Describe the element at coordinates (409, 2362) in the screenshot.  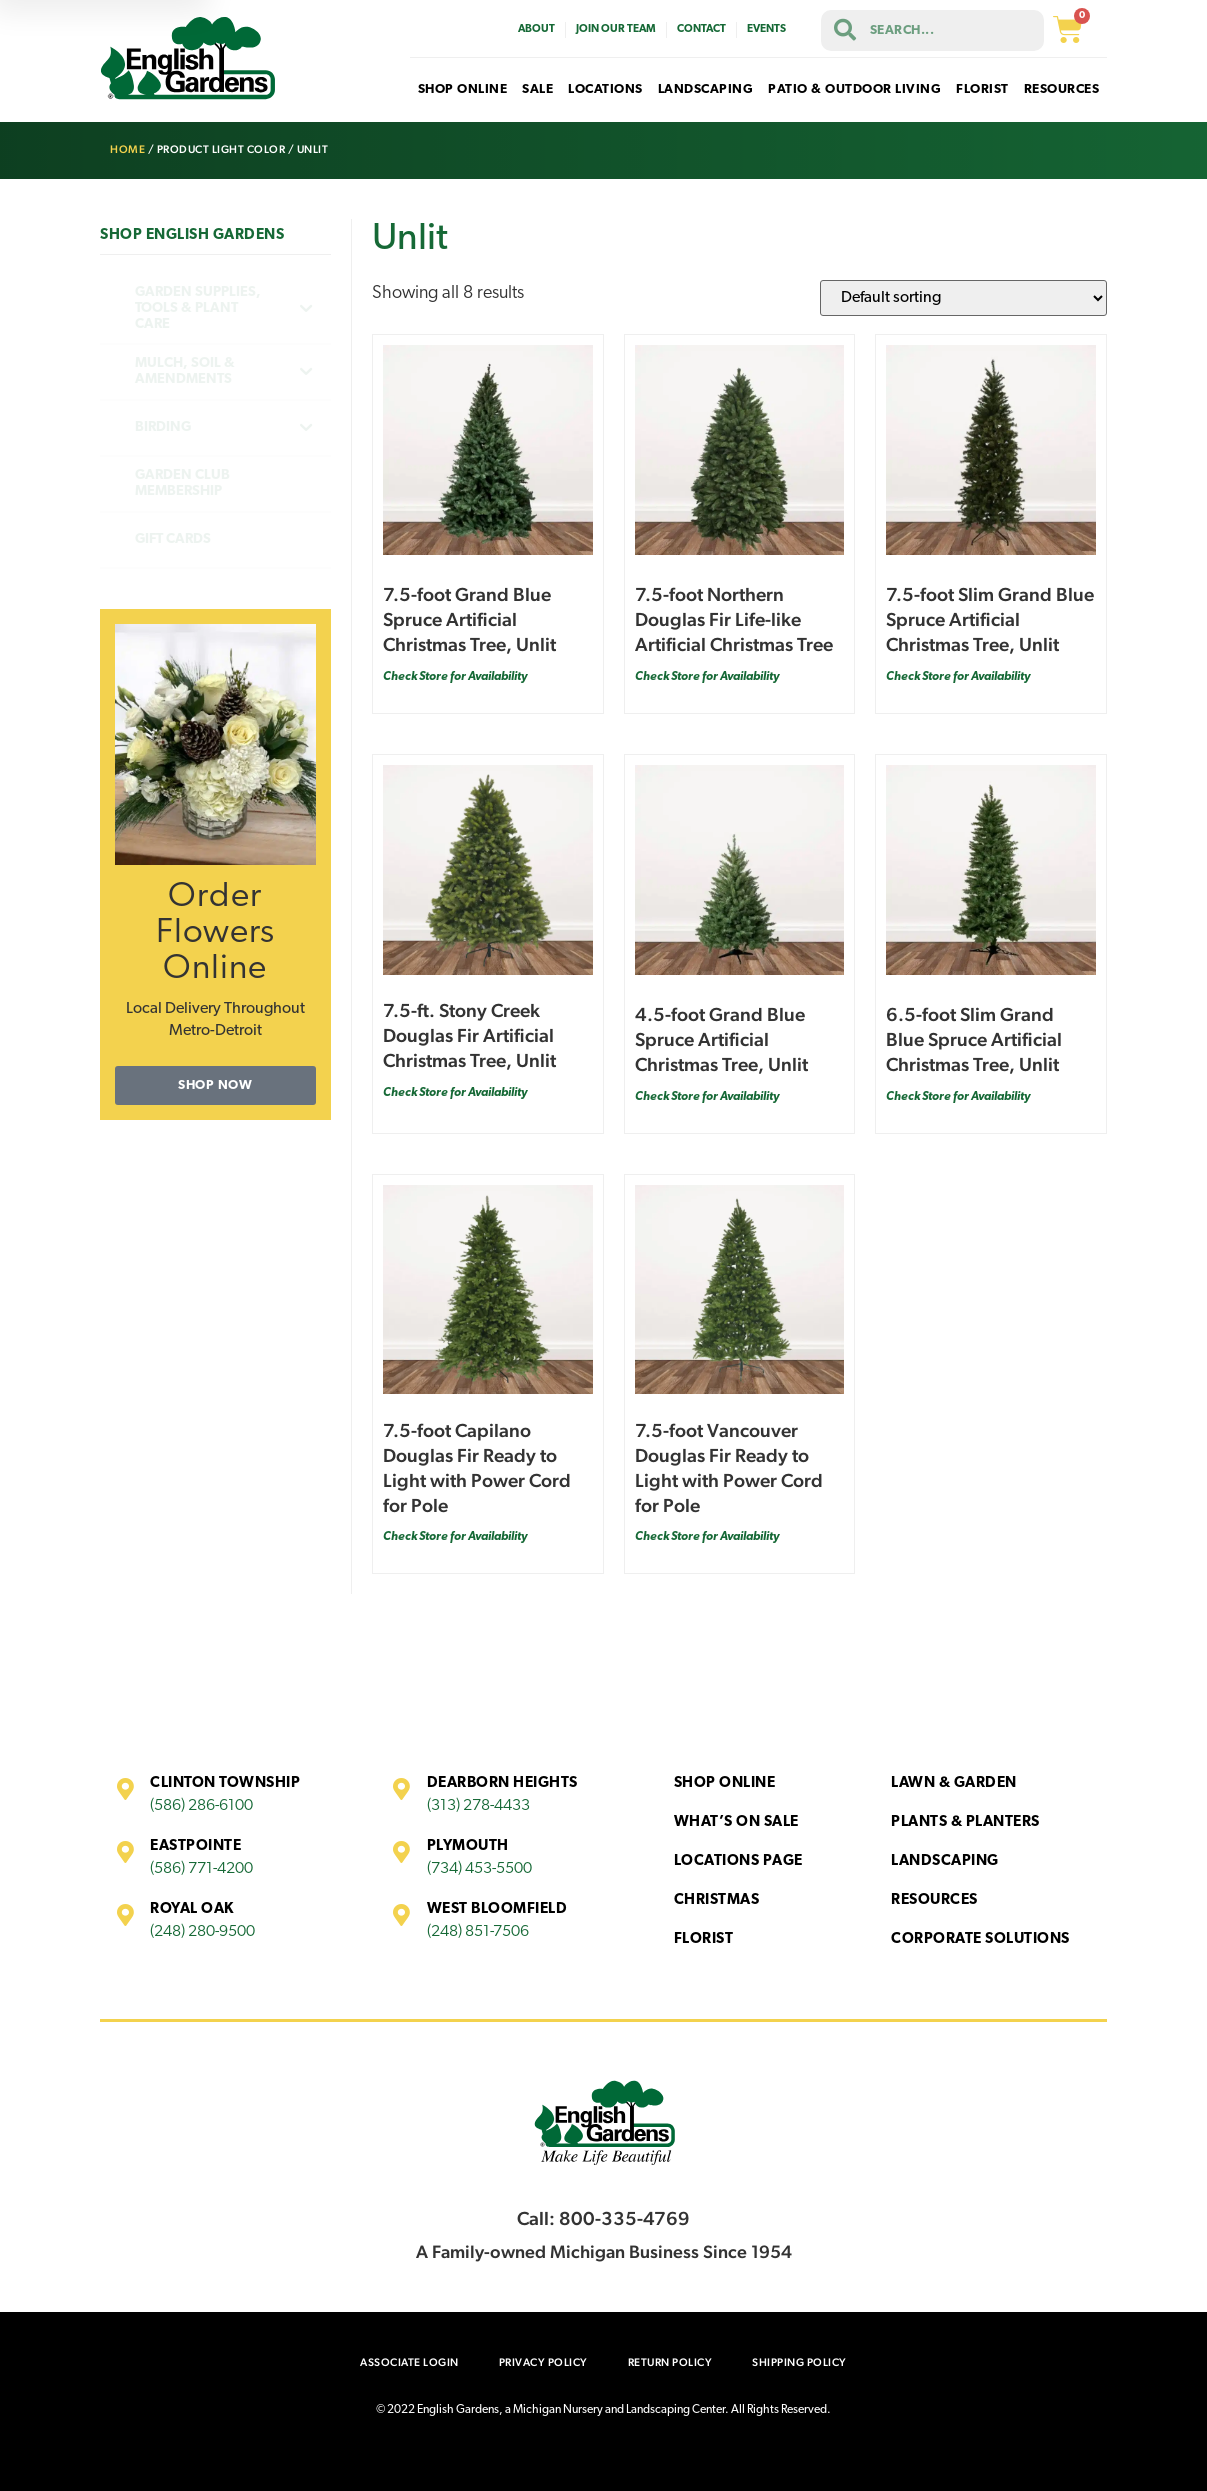
I see `Associate Login` at that location.